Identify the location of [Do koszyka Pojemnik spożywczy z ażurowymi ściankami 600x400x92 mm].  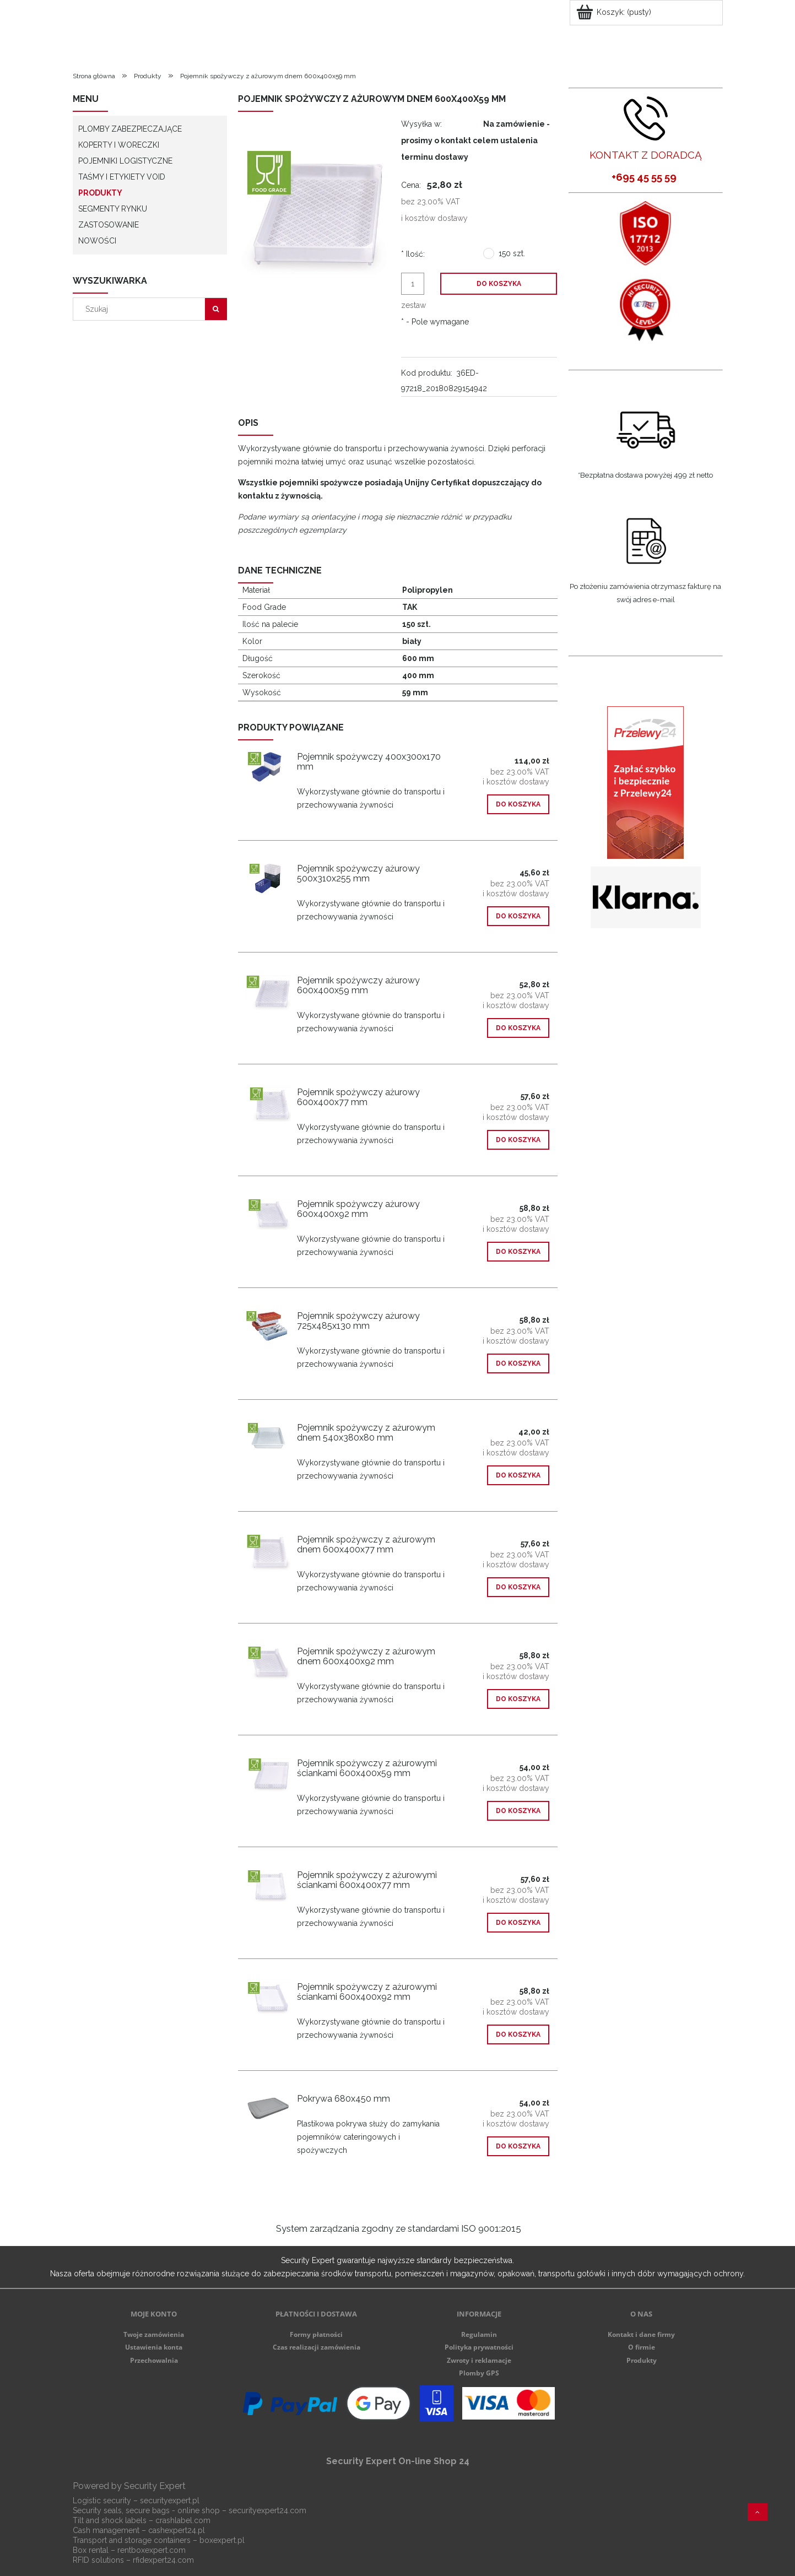
(518, 2034).